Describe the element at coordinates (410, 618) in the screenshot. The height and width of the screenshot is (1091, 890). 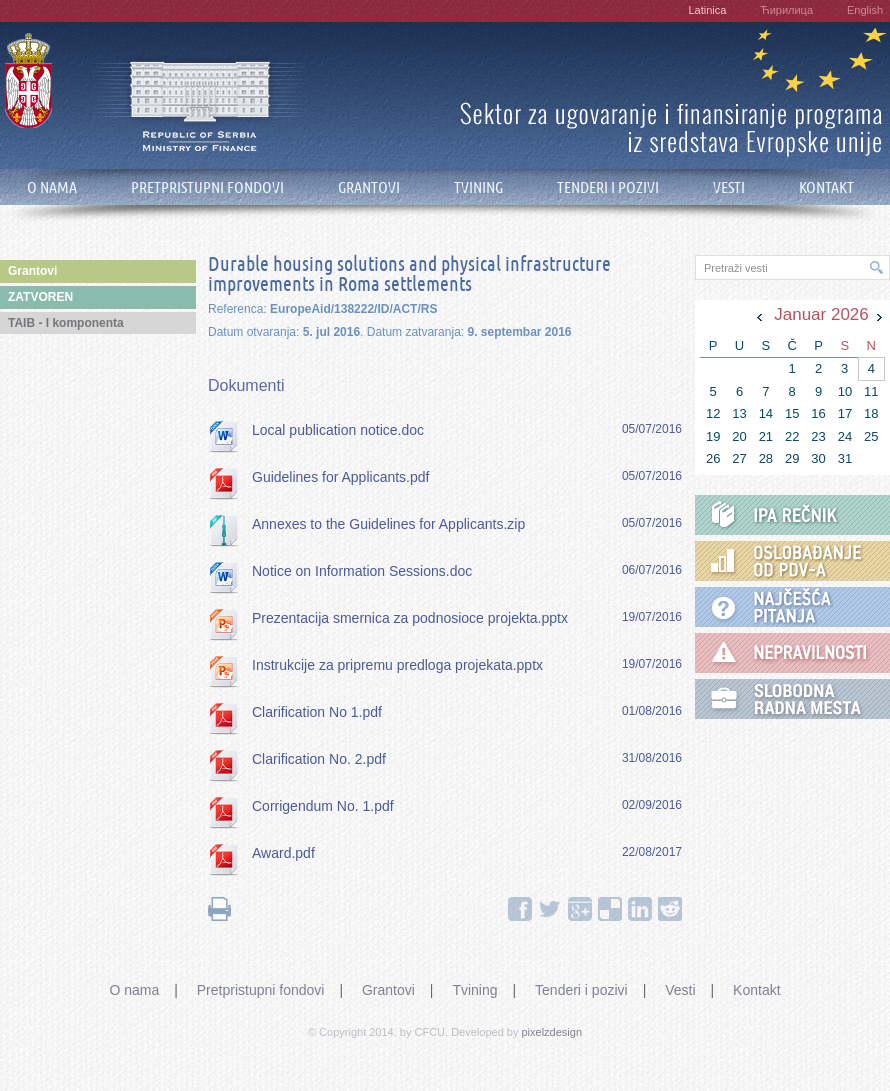
I see `Prezentacija smernica za podnosioce projekta.pptx` at that location.